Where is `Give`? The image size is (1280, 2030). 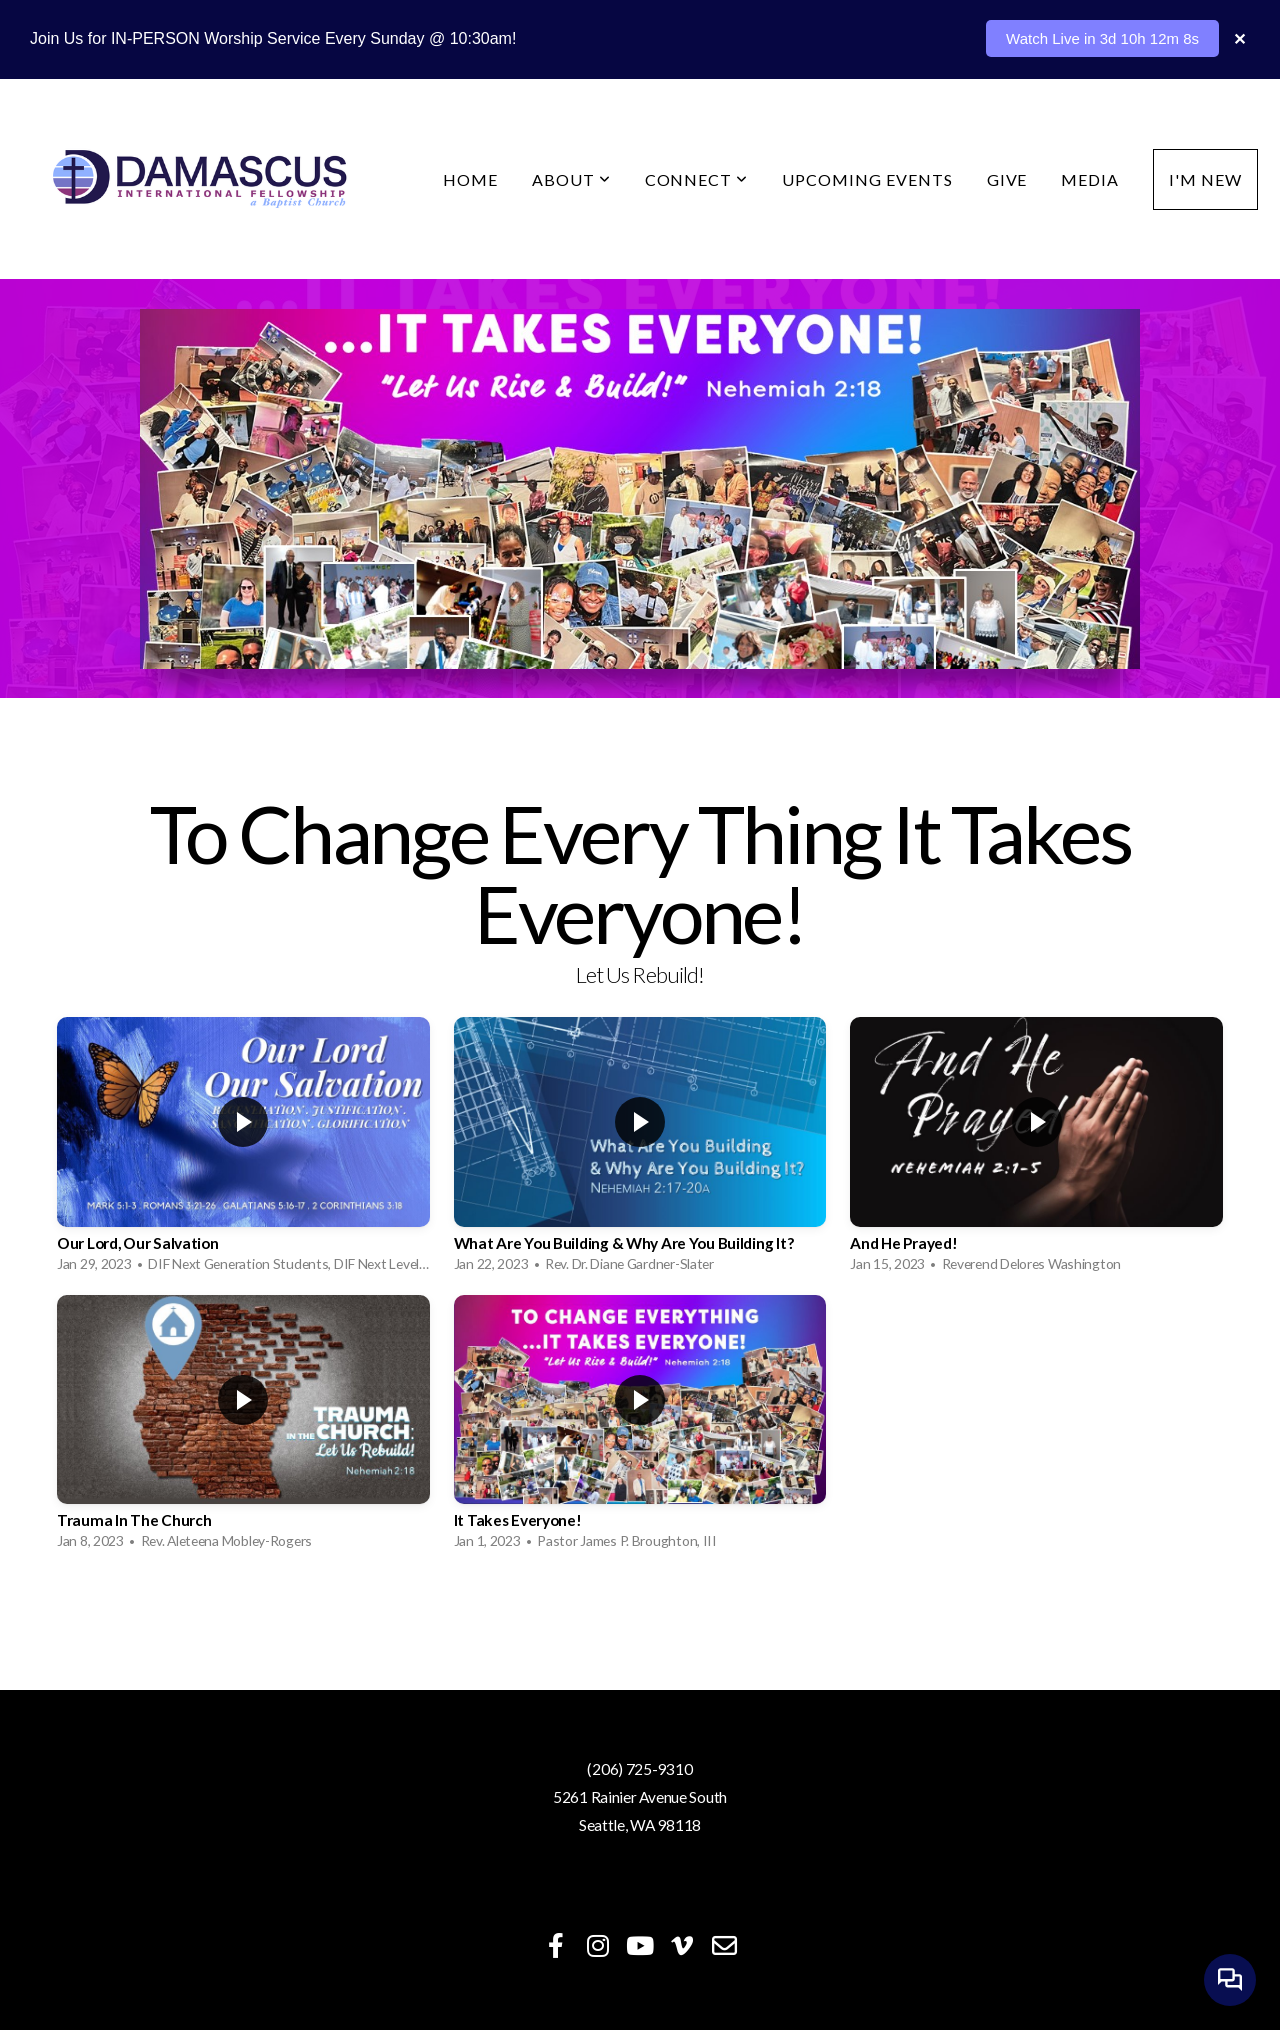 Give is located at coordinates (1007, 179).